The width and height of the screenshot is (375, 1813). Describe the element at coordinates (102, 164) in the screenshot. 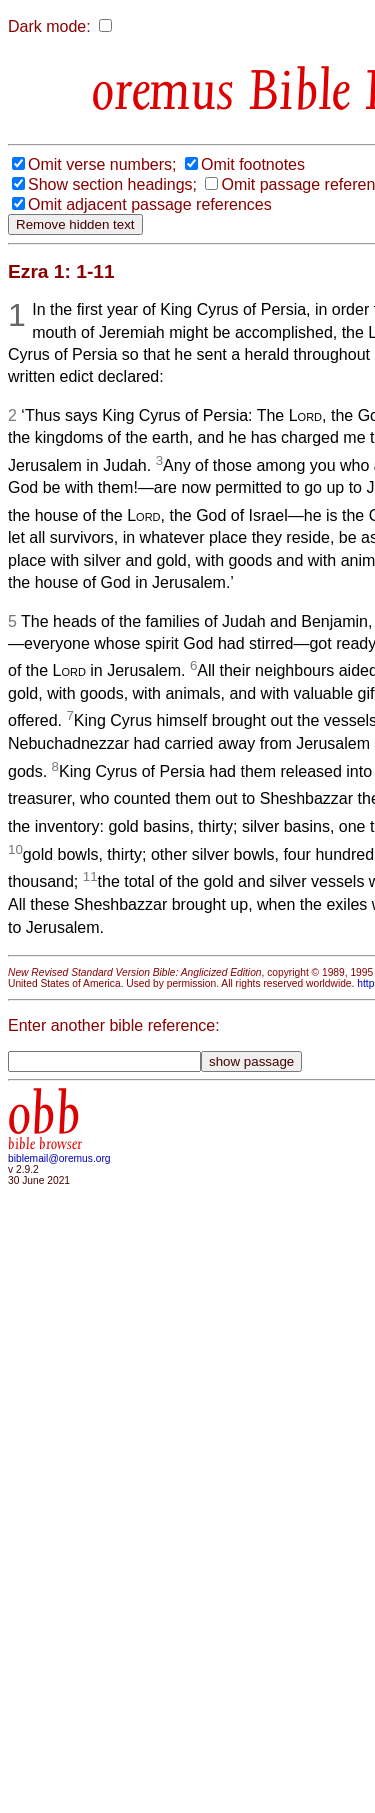

I see `Omit verse numbers;` at that location.